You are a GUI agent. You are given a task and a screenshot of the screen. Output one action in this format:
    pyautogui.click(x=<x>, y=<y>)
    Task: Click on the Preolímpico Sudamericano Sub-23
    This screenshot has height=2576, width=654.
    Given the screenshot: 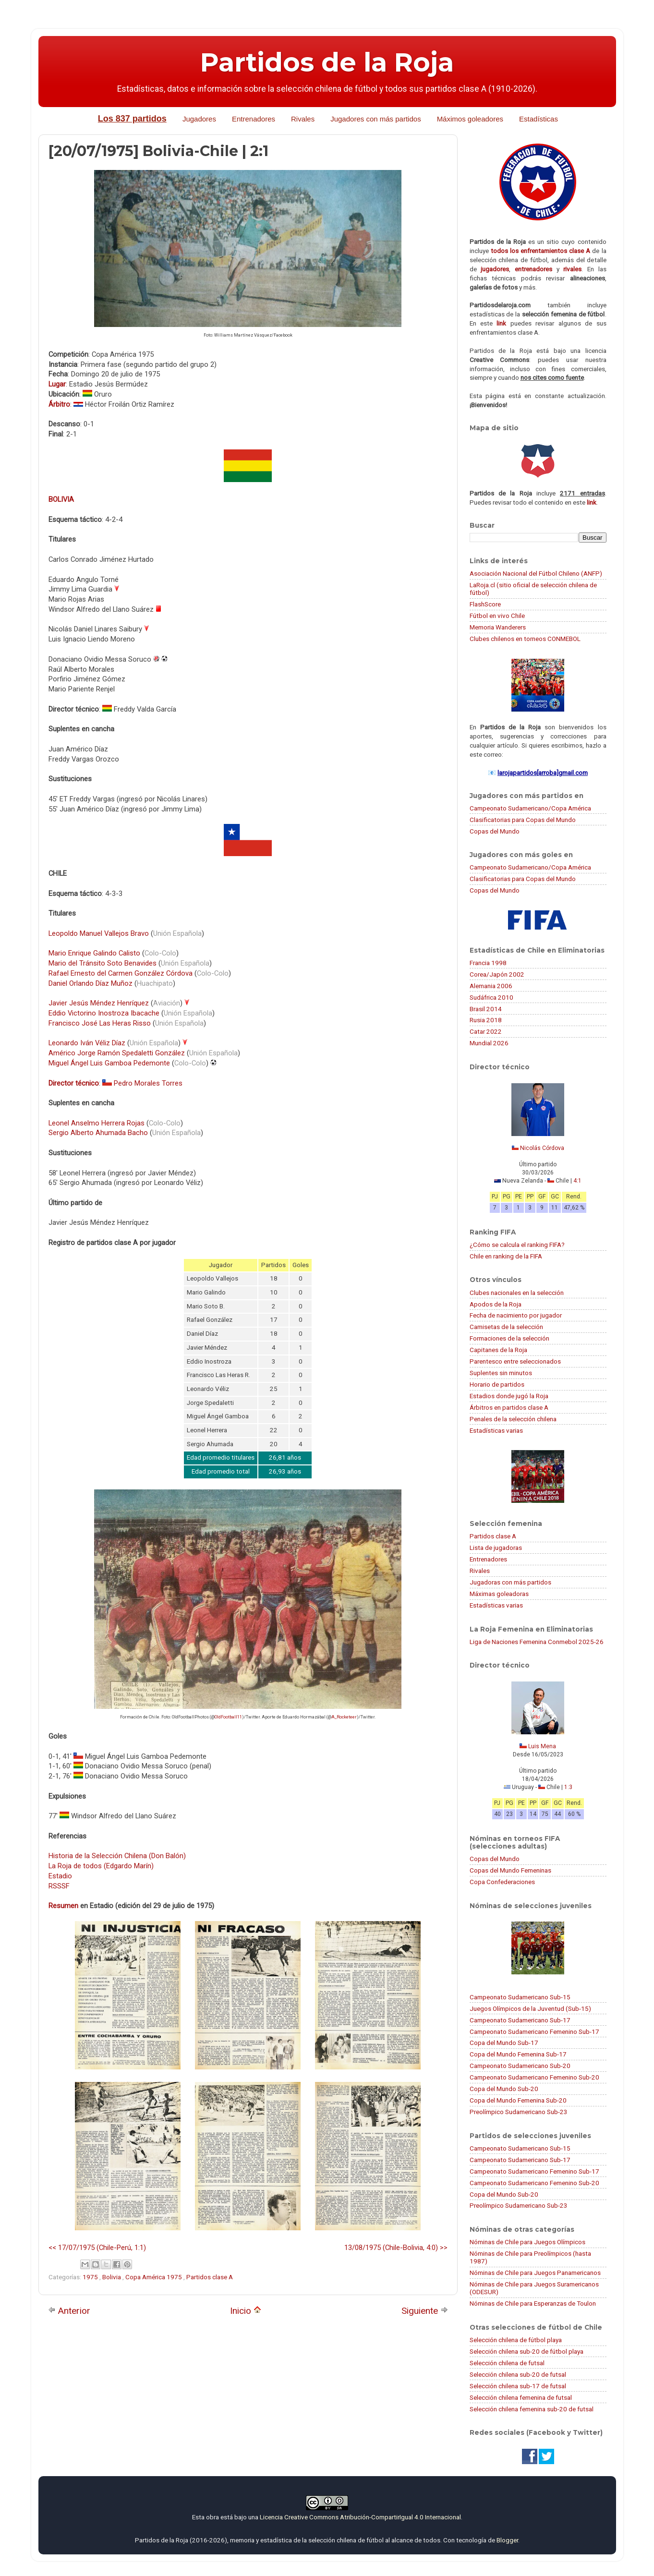 What is the action you would take?
    pyautogui.click(x=519, y=2112)
    